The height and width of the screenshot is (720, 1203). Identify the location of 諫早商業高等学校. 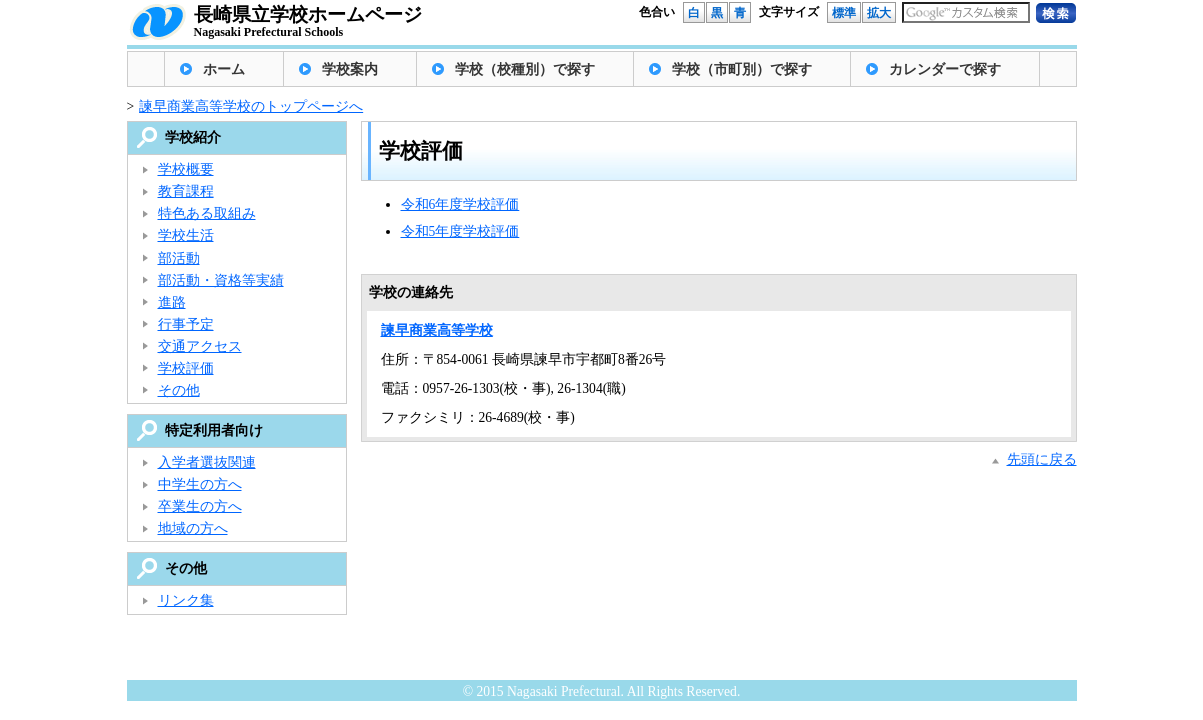
(437, 330).